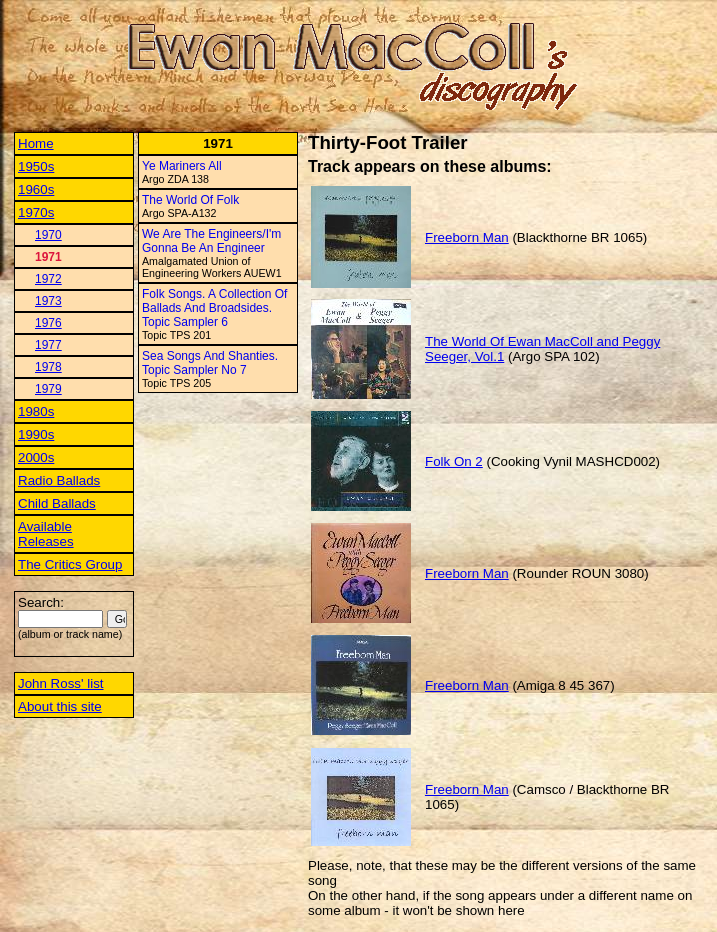 The height and width of the screenshot is (932, 717). Describe the element at coordinates (48, 301) in the screenshot. I see `1973` at that location.